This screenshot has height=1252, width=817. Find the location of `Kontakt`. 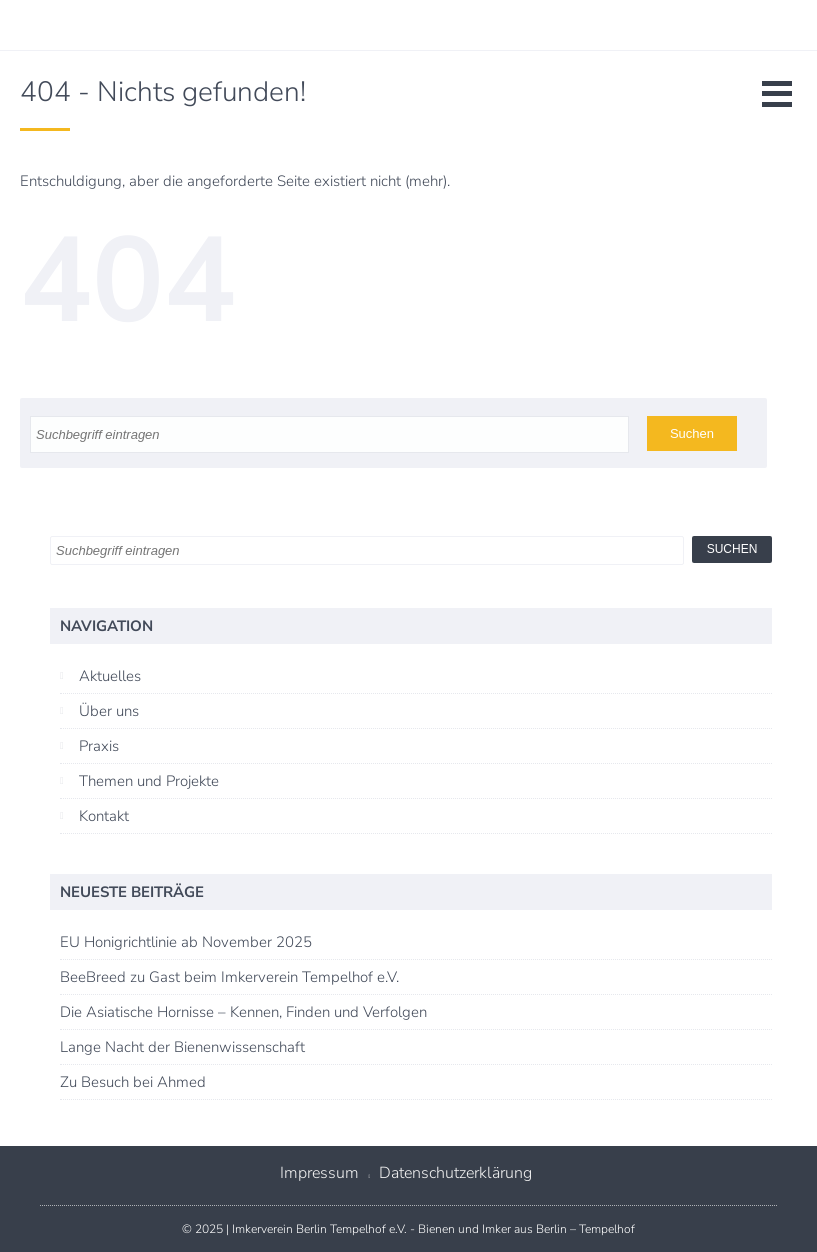

Kontakt is located at coordinates (104, 816).